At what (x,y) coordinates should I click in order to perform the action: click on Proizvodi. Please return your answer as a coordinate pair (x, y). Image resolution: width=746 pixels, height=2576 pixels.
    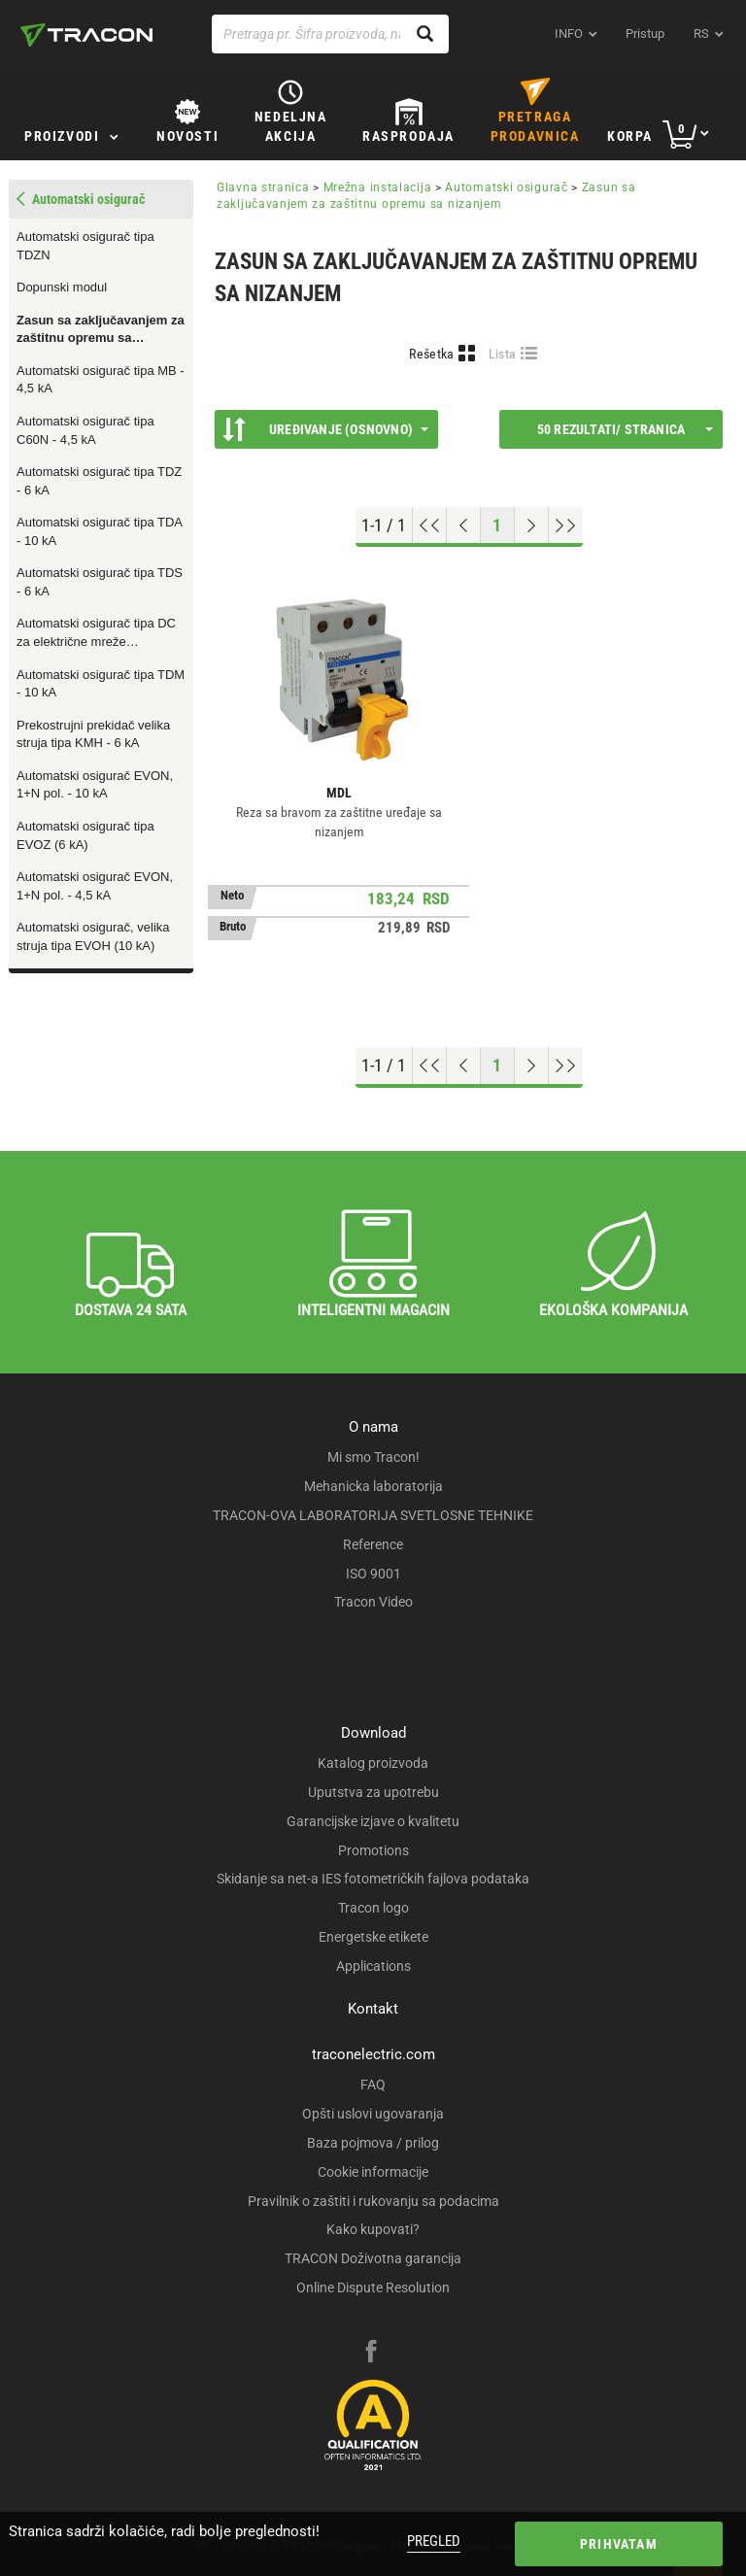
    Looking at the image, I should click on (61, 136).